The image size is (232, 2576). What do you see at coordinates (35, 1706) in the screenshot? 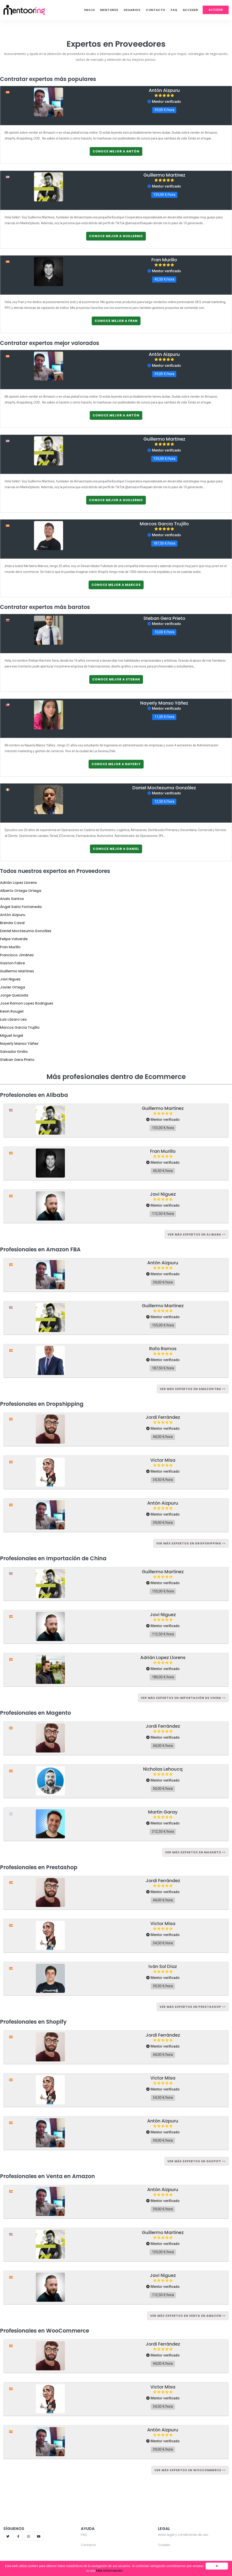
I see `Profesionales en Magento` at bounding box center [35, 1706].